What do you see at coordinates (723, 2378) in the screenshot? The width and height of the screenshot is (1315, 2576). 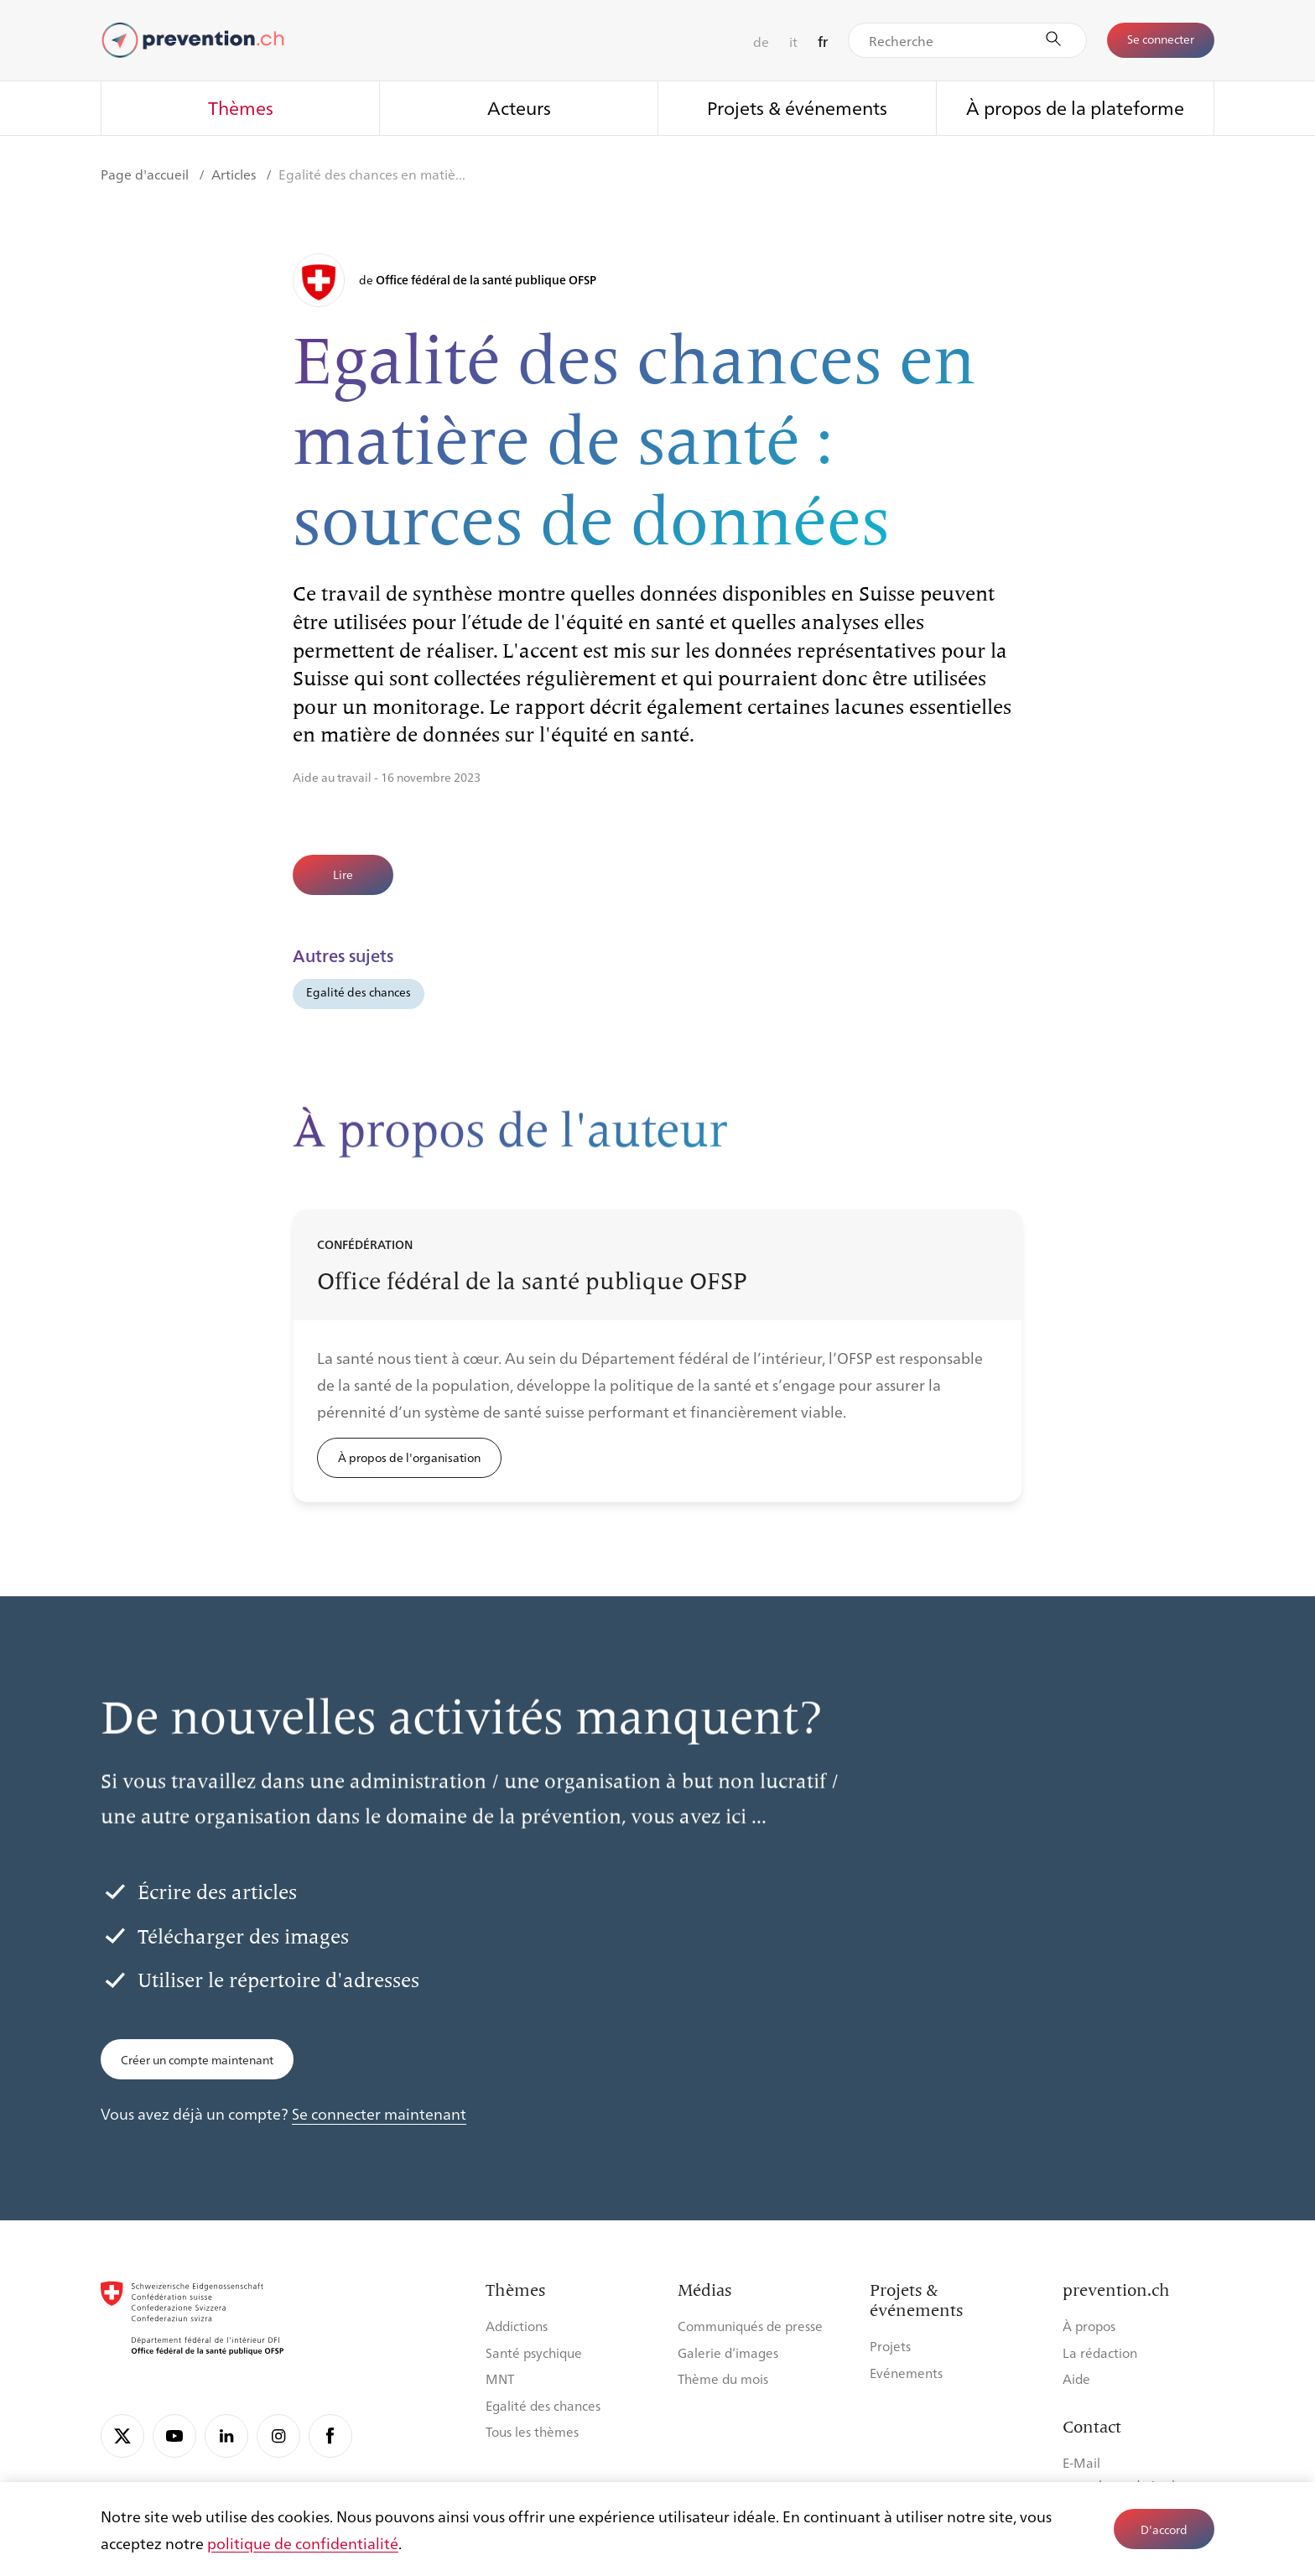 I see `Thème du mois` at bounding box center [723, 2378].